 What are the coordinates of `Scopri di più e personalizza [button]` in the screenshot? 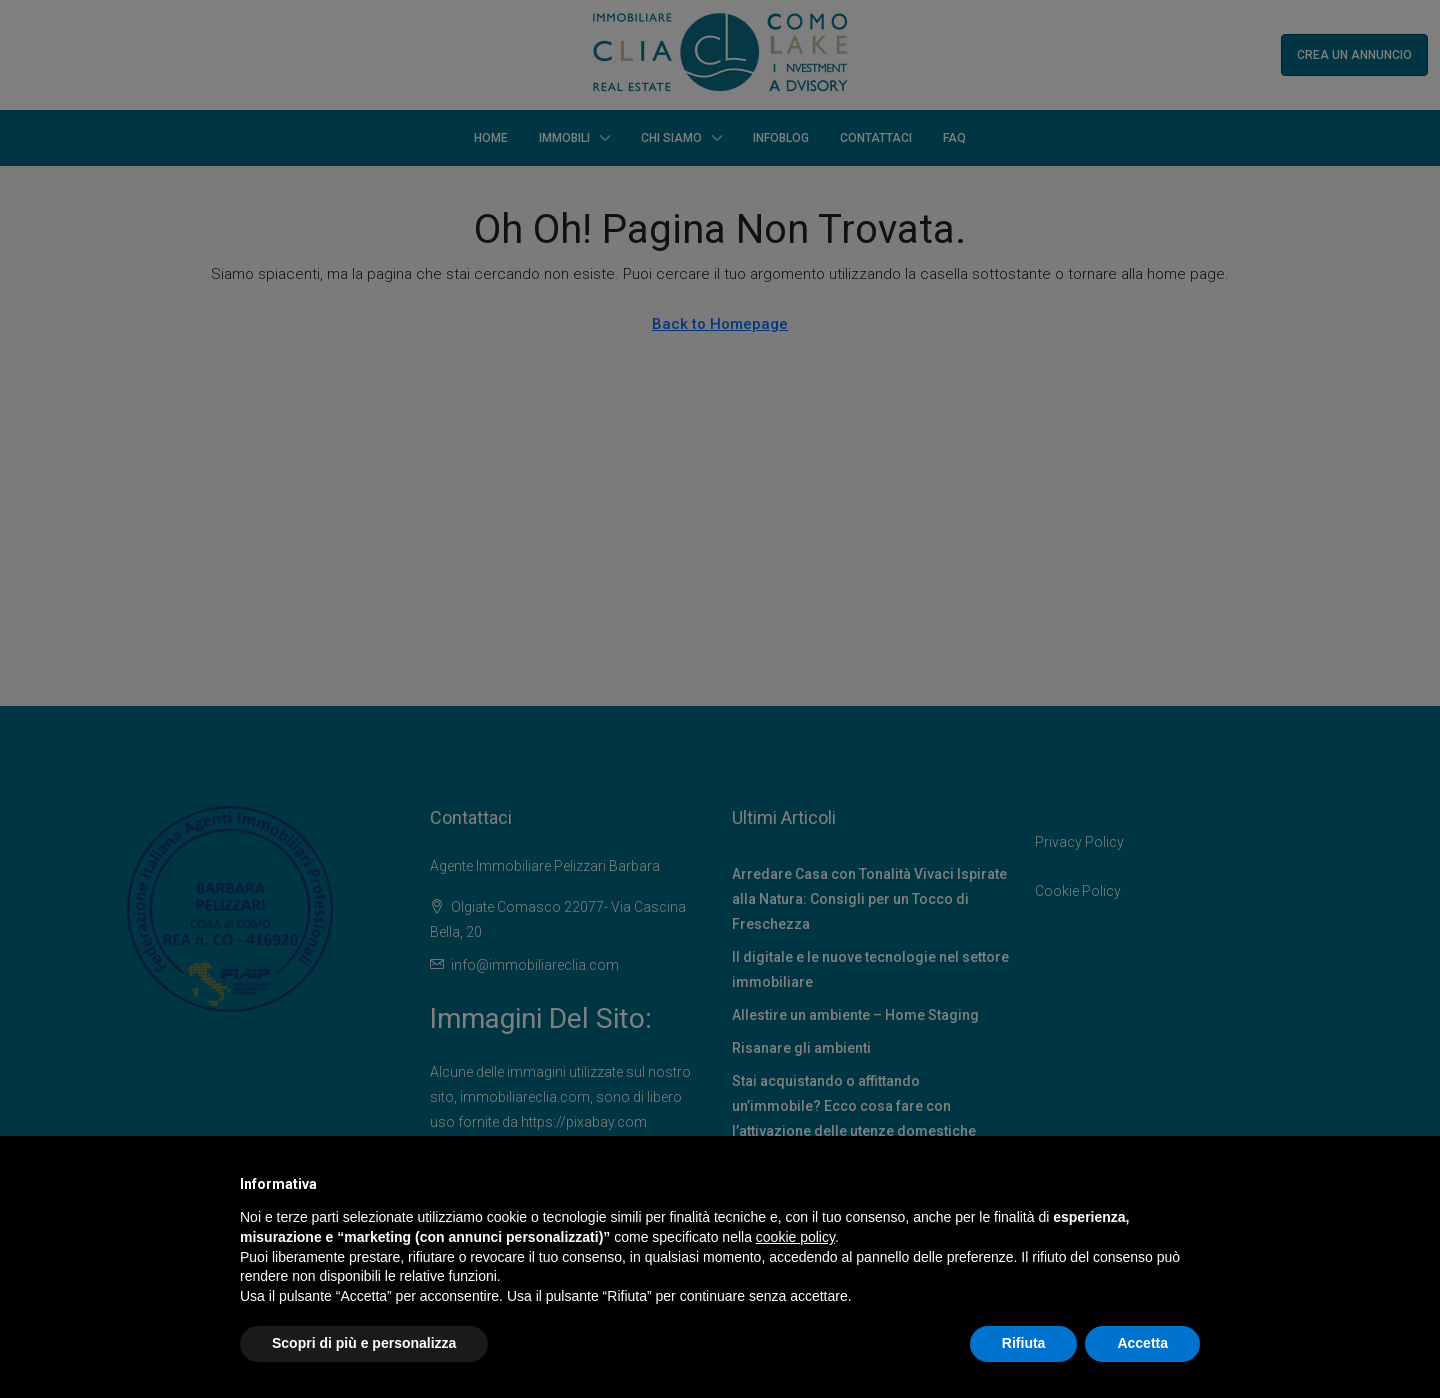 It's located at (364, 1343).